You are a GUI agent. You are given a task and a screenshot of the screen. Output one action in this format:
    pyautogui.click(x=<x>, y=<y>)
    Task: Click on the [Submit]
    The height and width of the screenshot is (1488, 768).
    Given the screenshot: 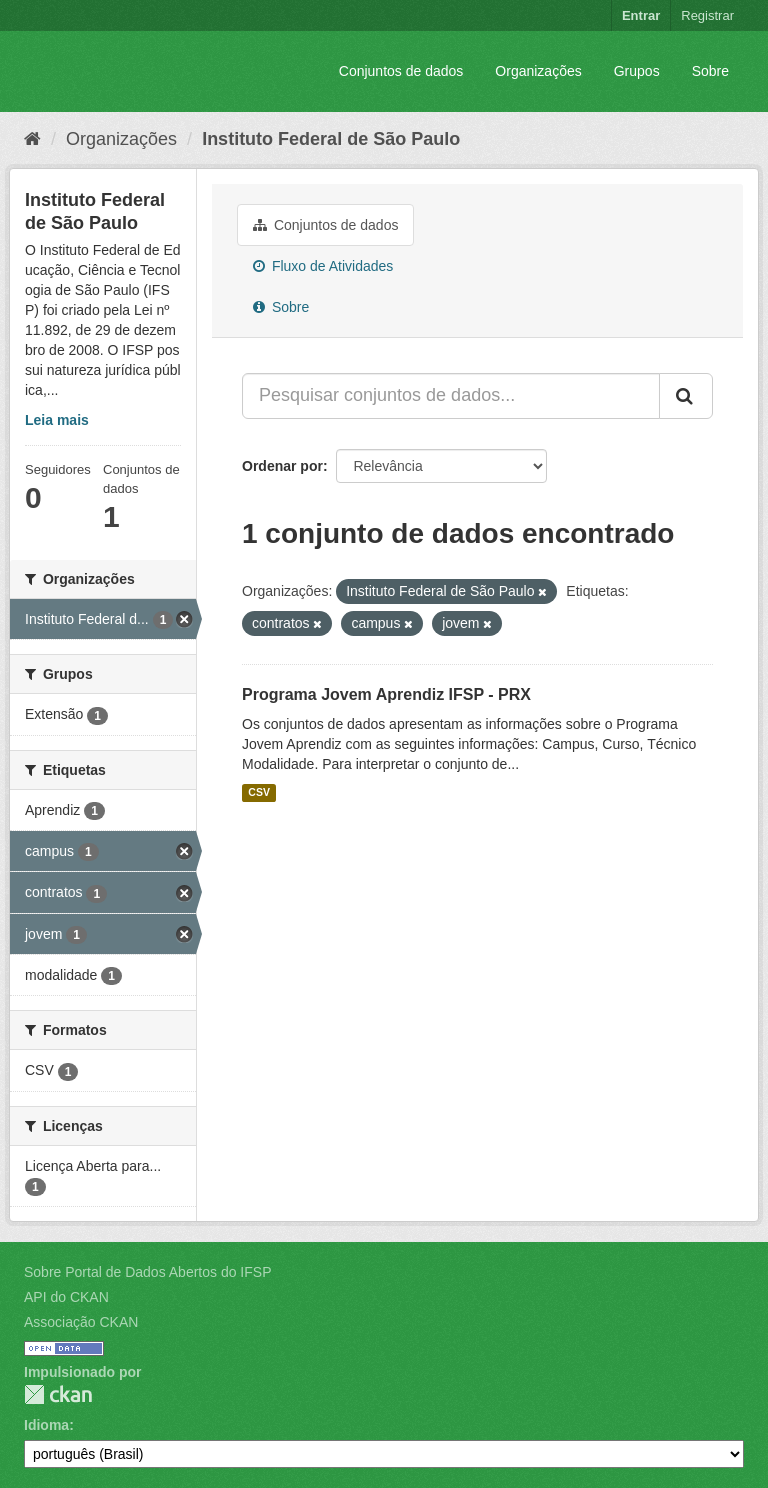 What is the action you would take?
    pyautogui.click(x=686, y=396)
    